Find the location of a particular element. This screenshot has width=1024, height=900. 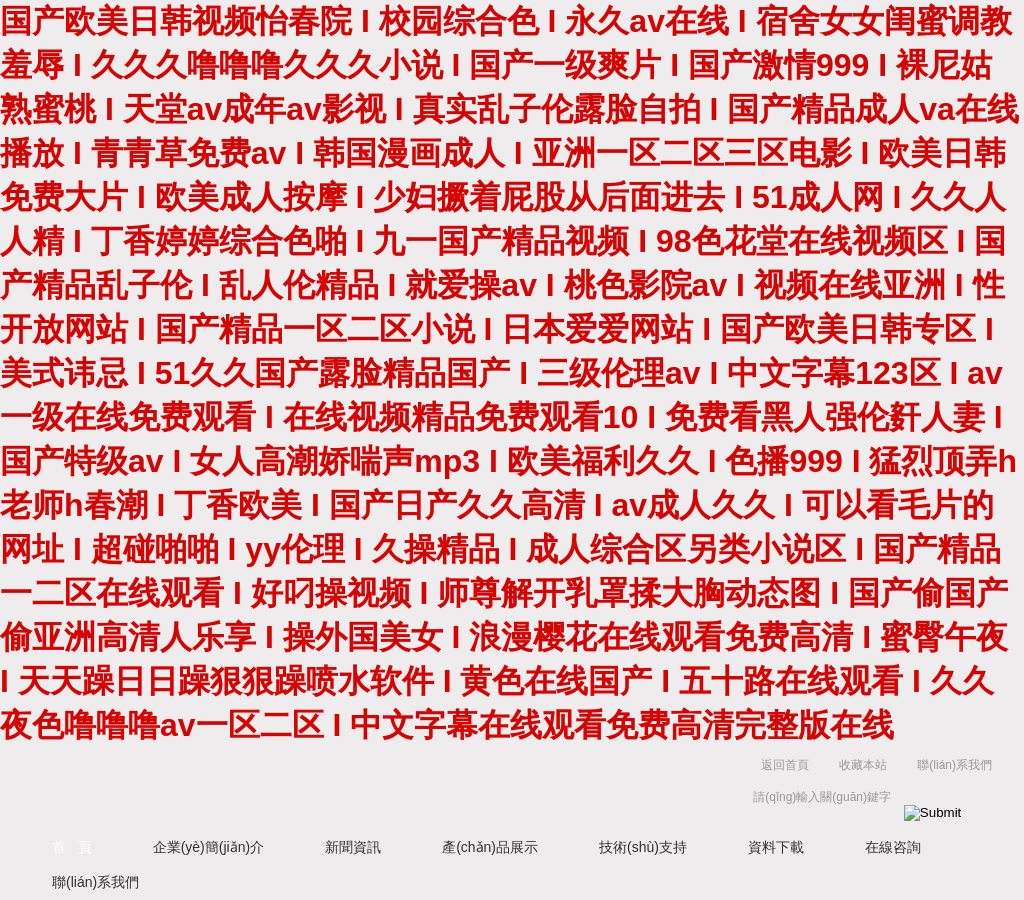

企業(yè)簡(jiǎn)介 is located at coordinates (208, 847).